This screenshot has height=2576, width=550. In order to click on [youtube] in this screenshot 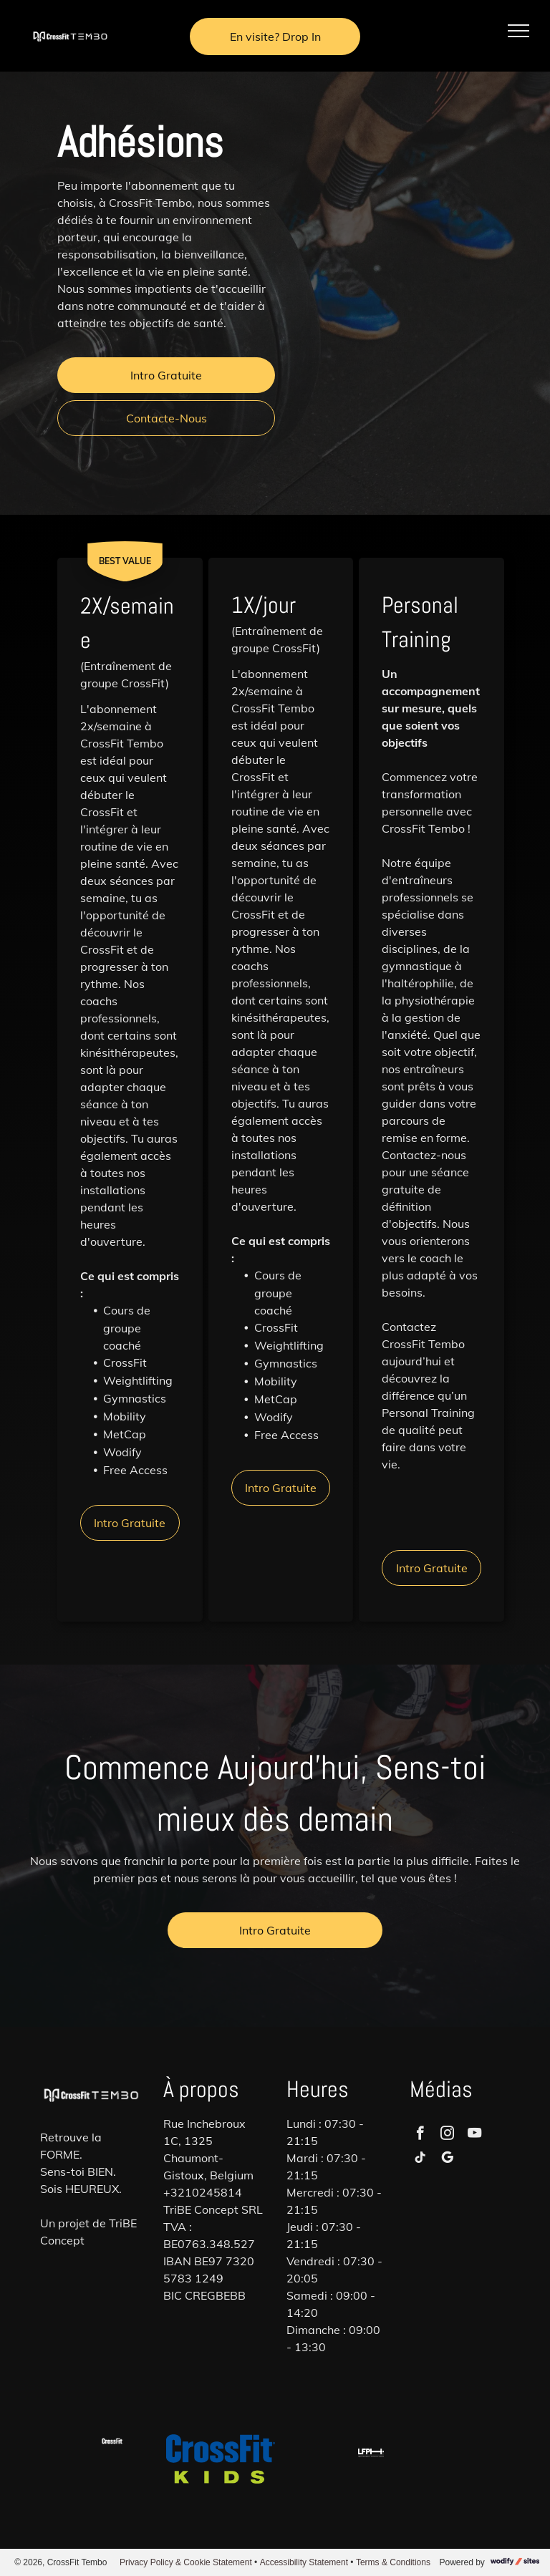, I will do `click(474, 2135)`.